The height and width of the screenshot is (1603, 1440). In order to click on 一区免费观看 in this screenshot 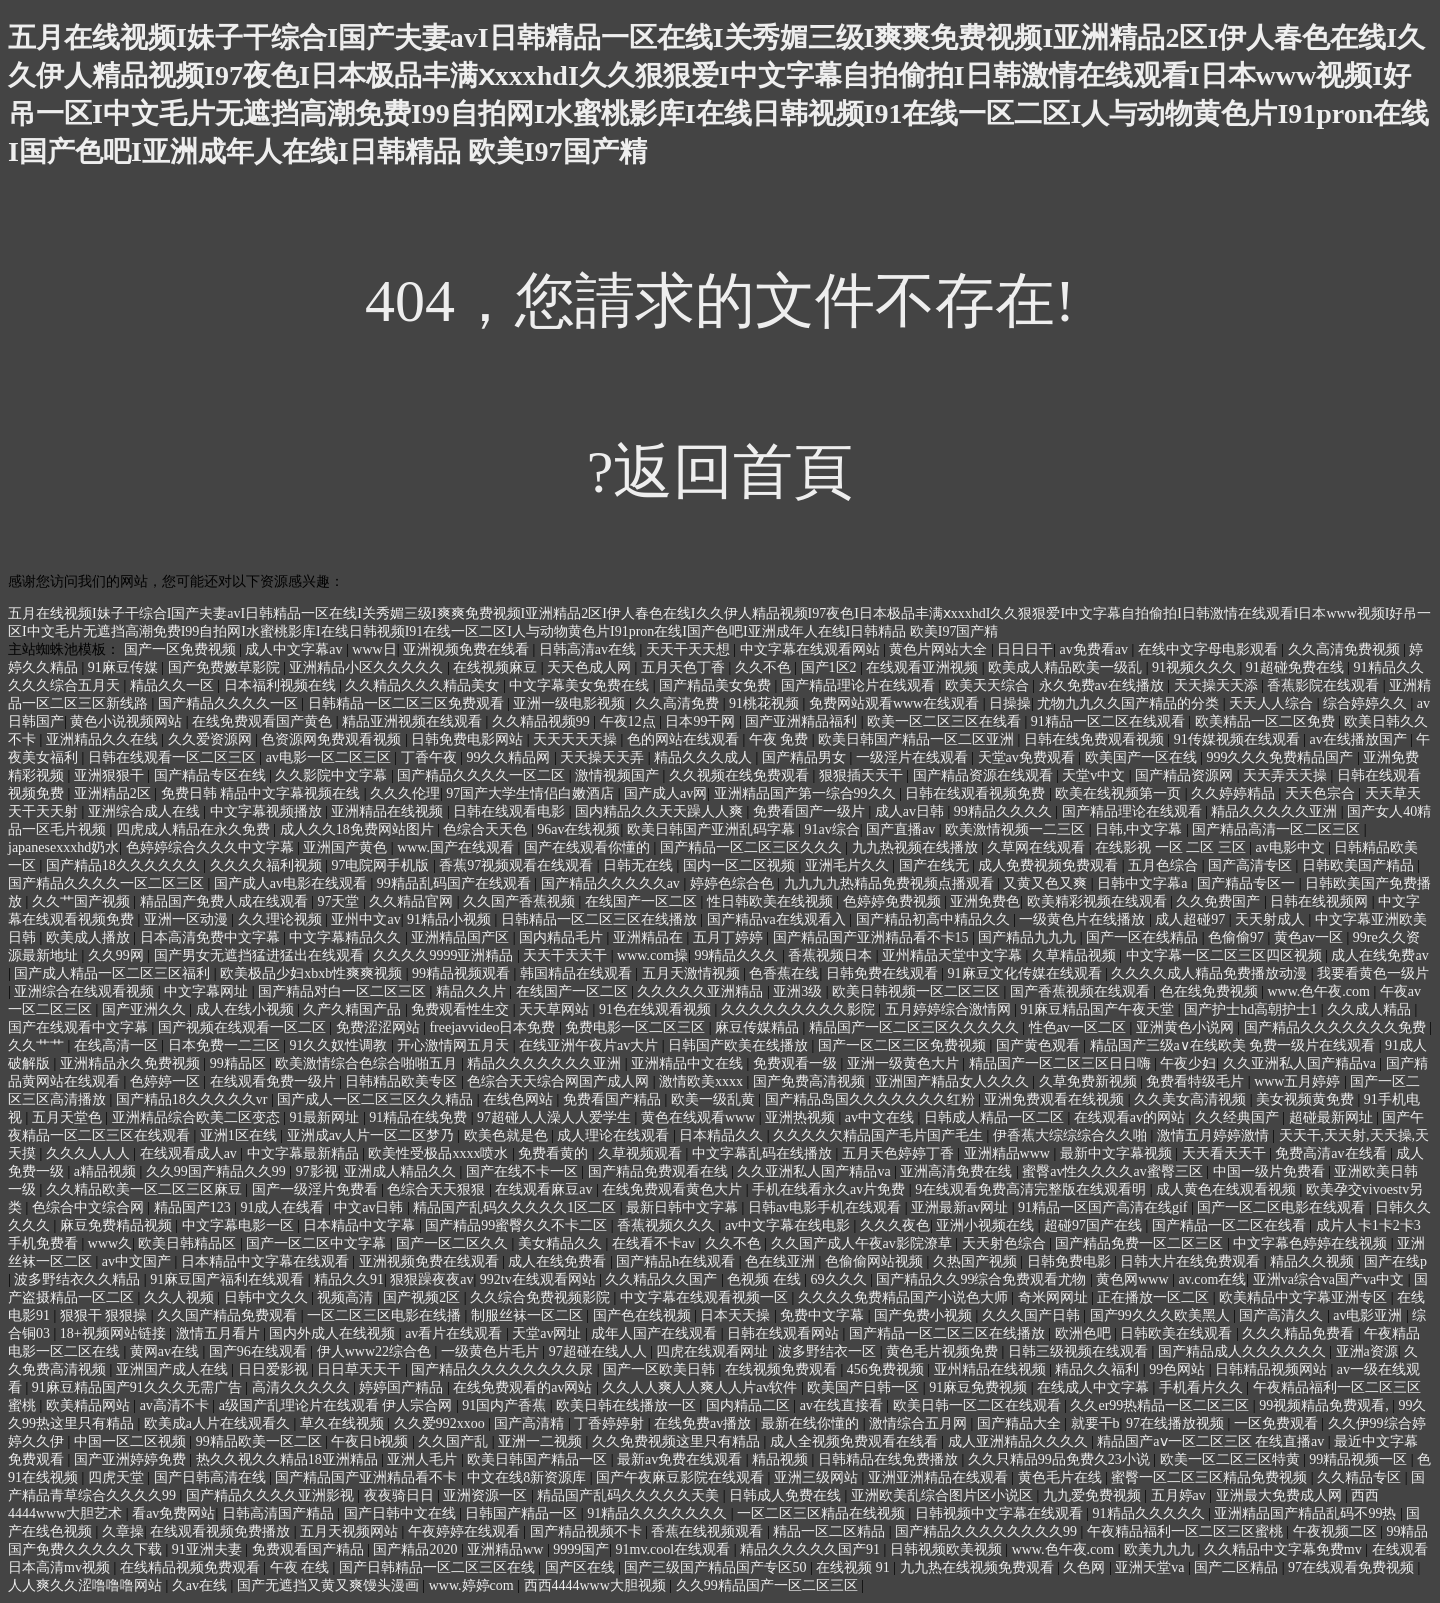, I will do `click(1278, 1423)`.